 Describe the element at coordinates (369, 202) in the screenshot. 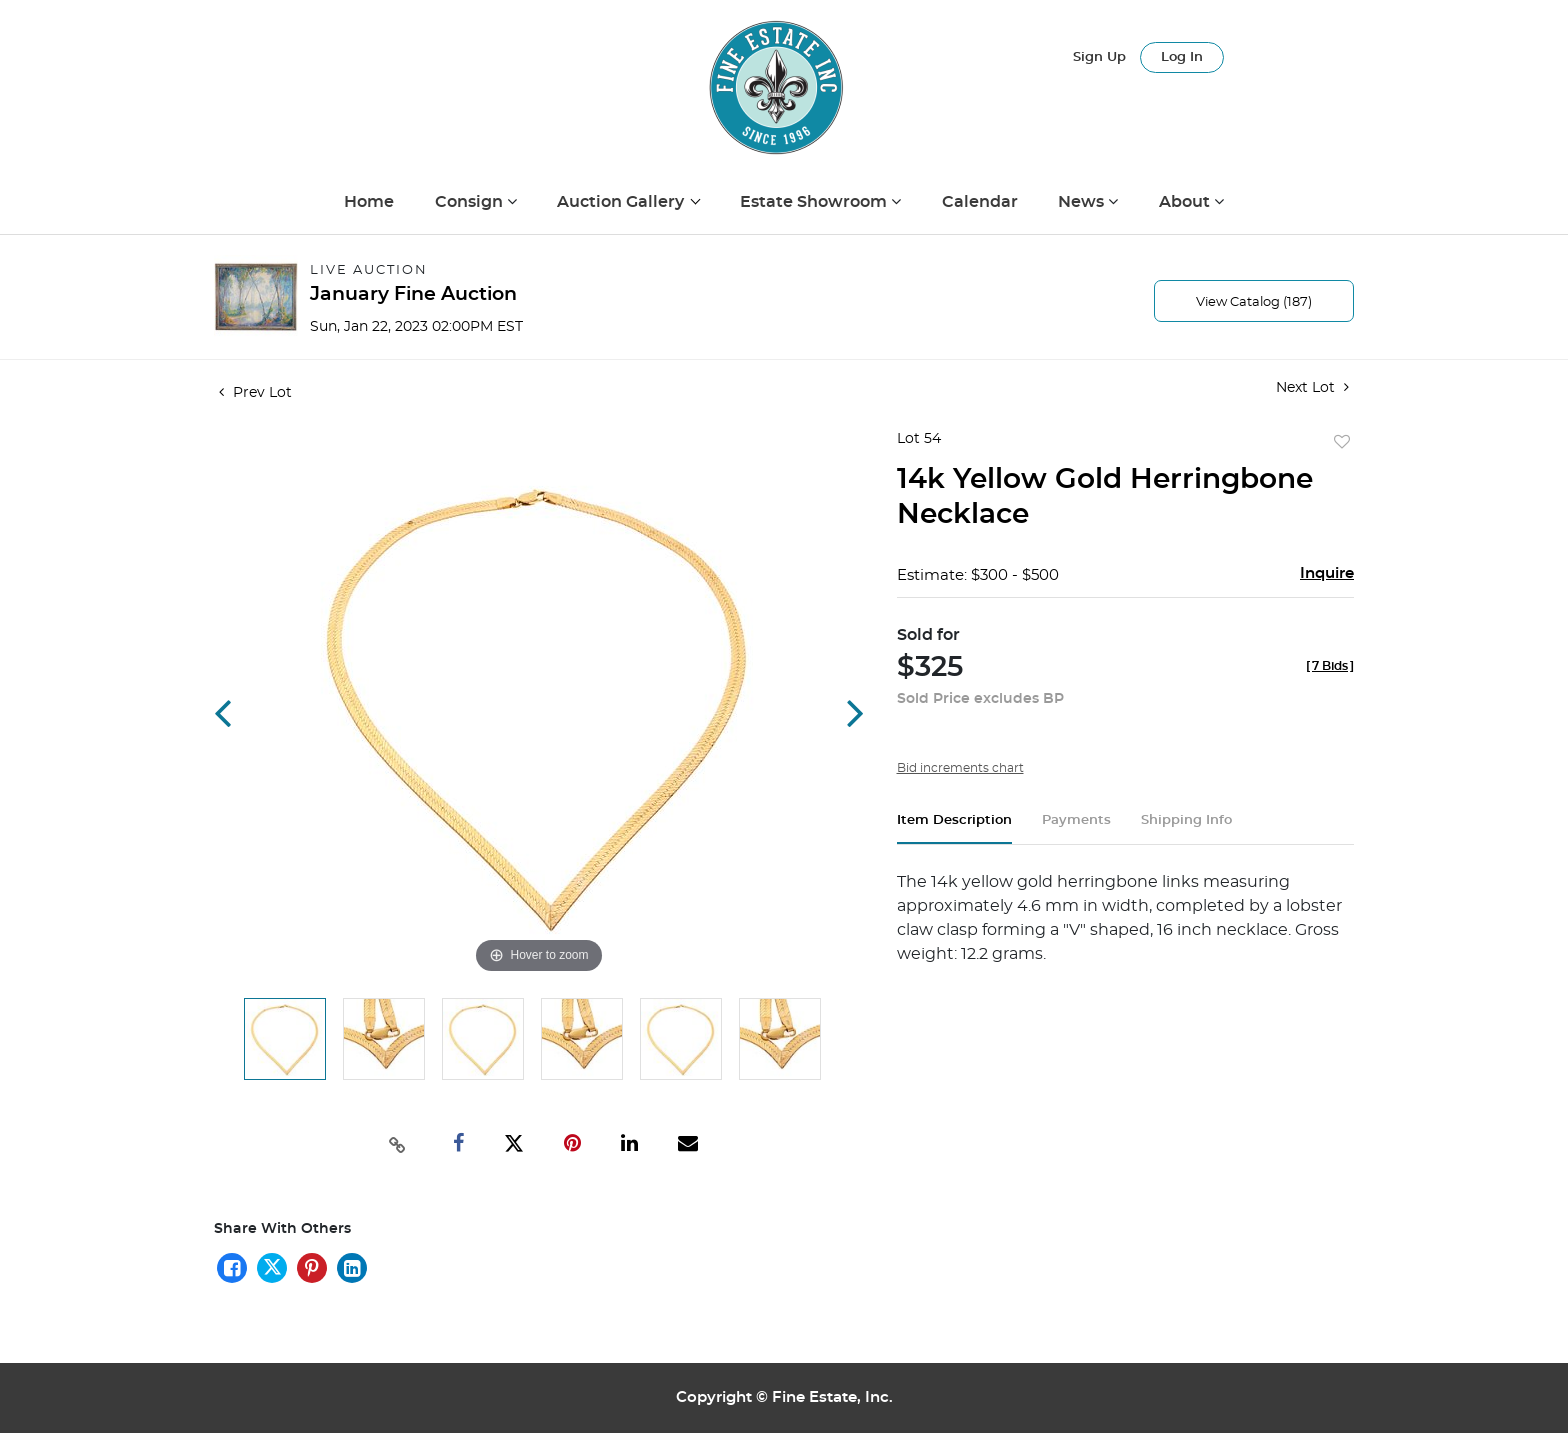

I see `Home` at that location.